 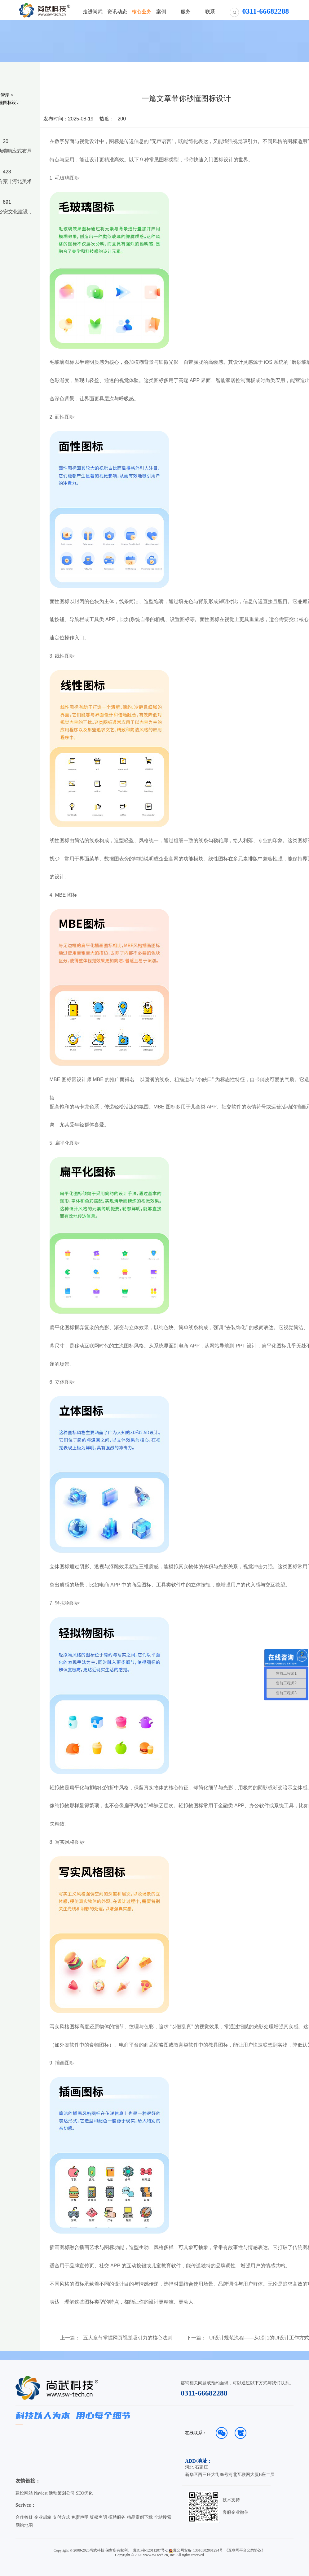 I want to click on 冀ICP备12011207号-2, so click(x=150, y=2550).